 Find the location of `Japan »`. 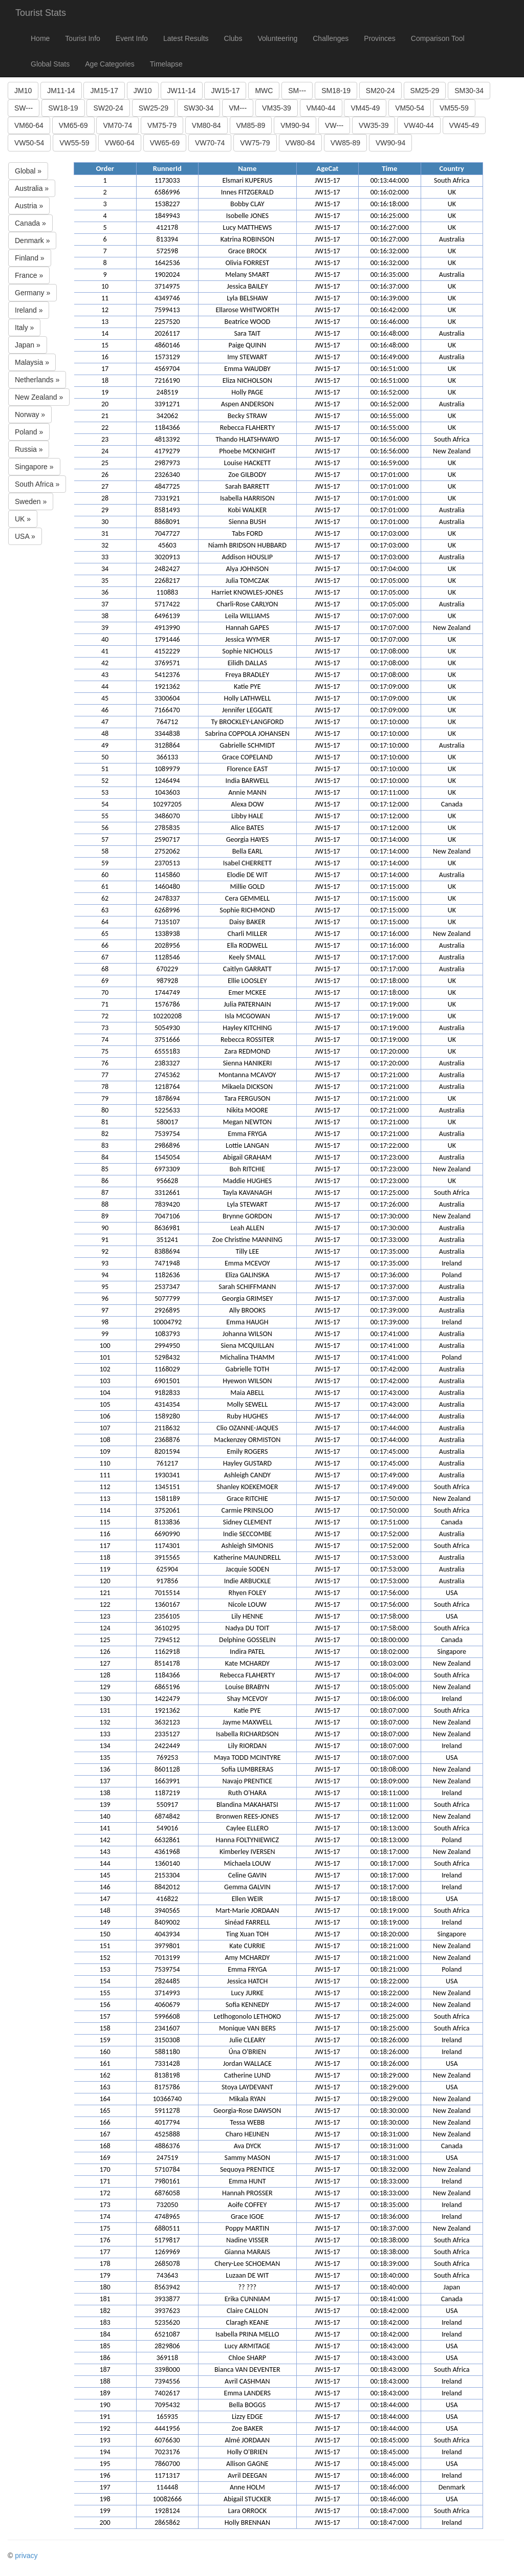

Japan » is located at coordinates (27, 345).